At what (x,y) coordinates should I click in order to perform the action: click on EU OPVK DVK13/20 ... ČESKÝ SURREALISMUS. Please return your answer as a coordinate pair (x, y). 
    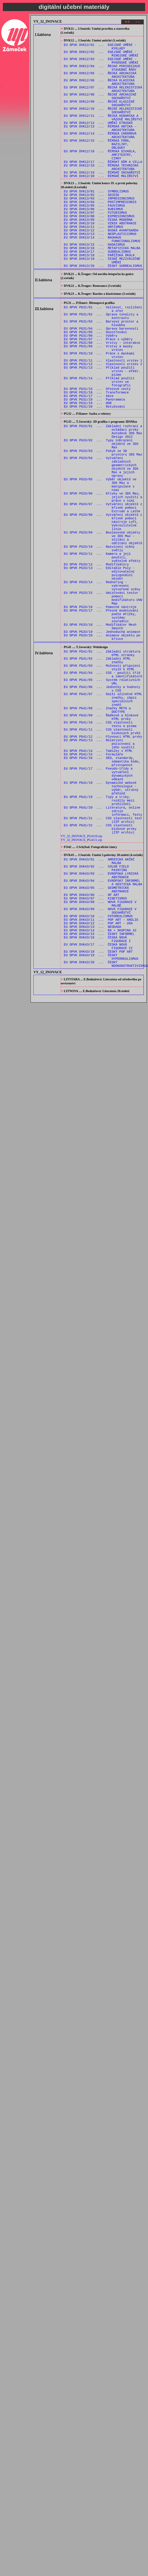
    Looking at the image, I should click on (103, 308).